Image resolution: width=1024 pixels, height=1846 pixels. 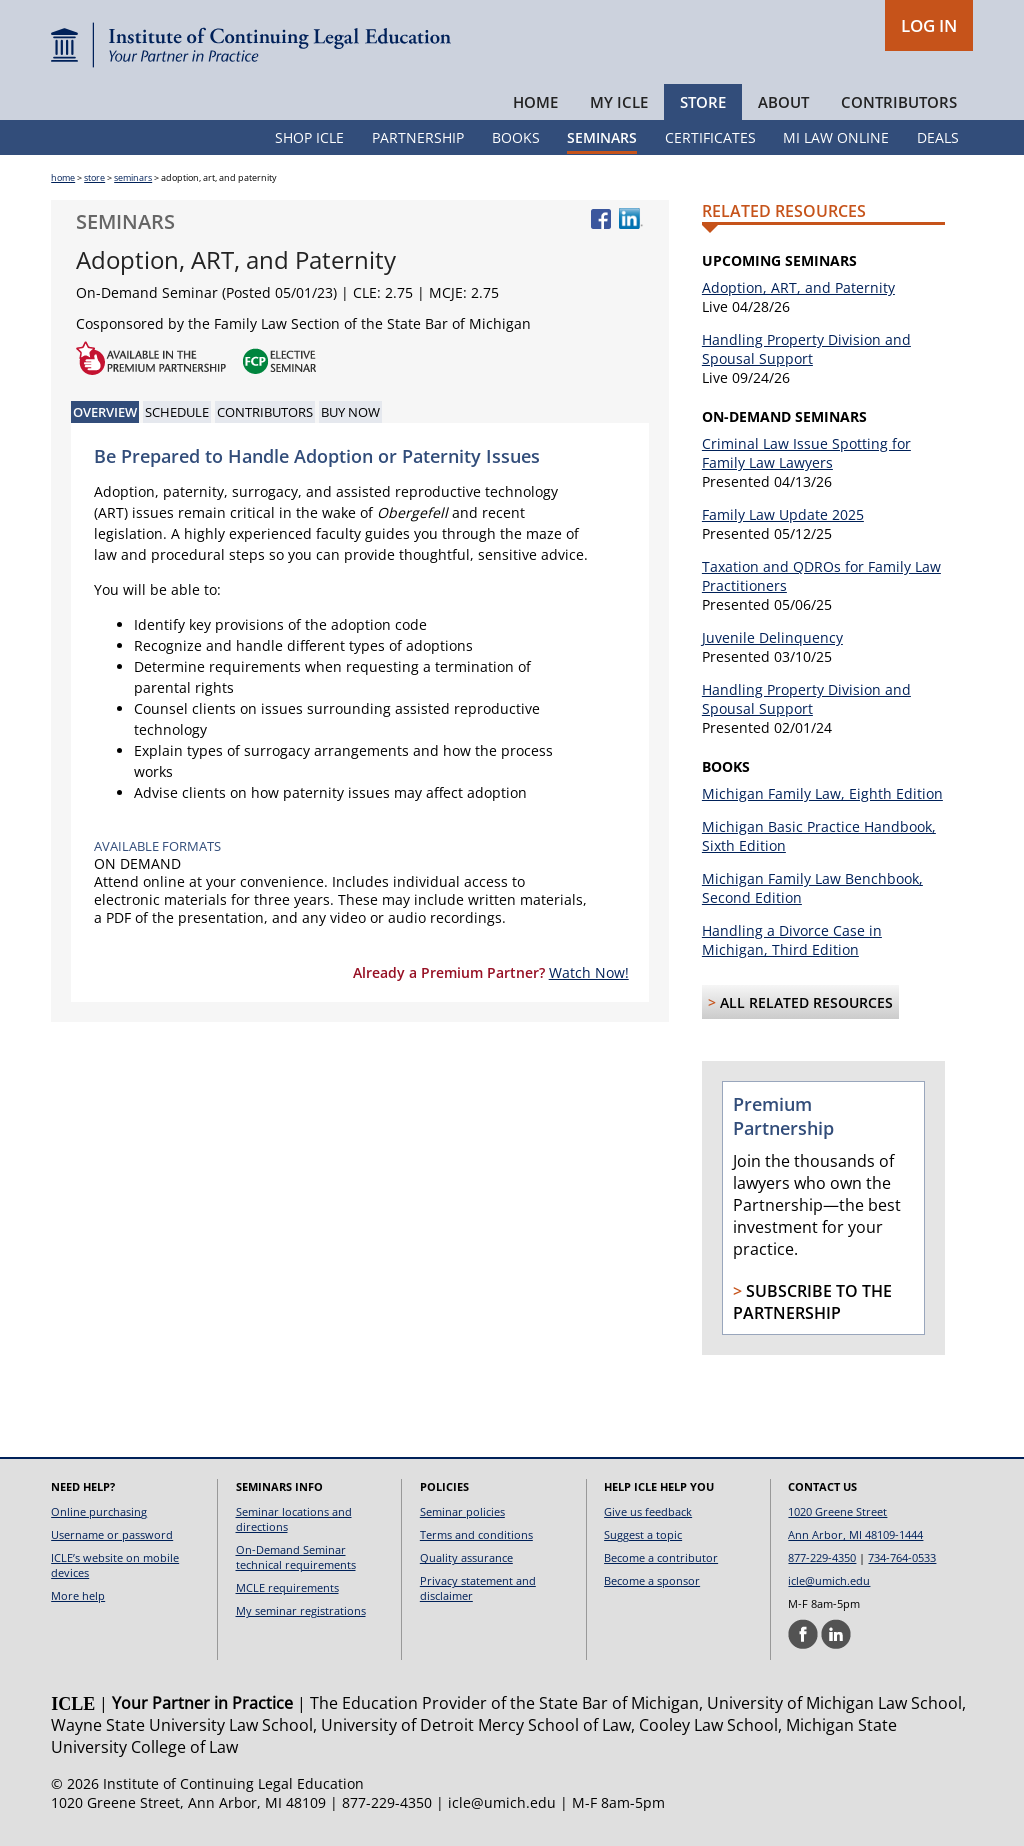 I want to click on seminars, so click(x=133, y=177).